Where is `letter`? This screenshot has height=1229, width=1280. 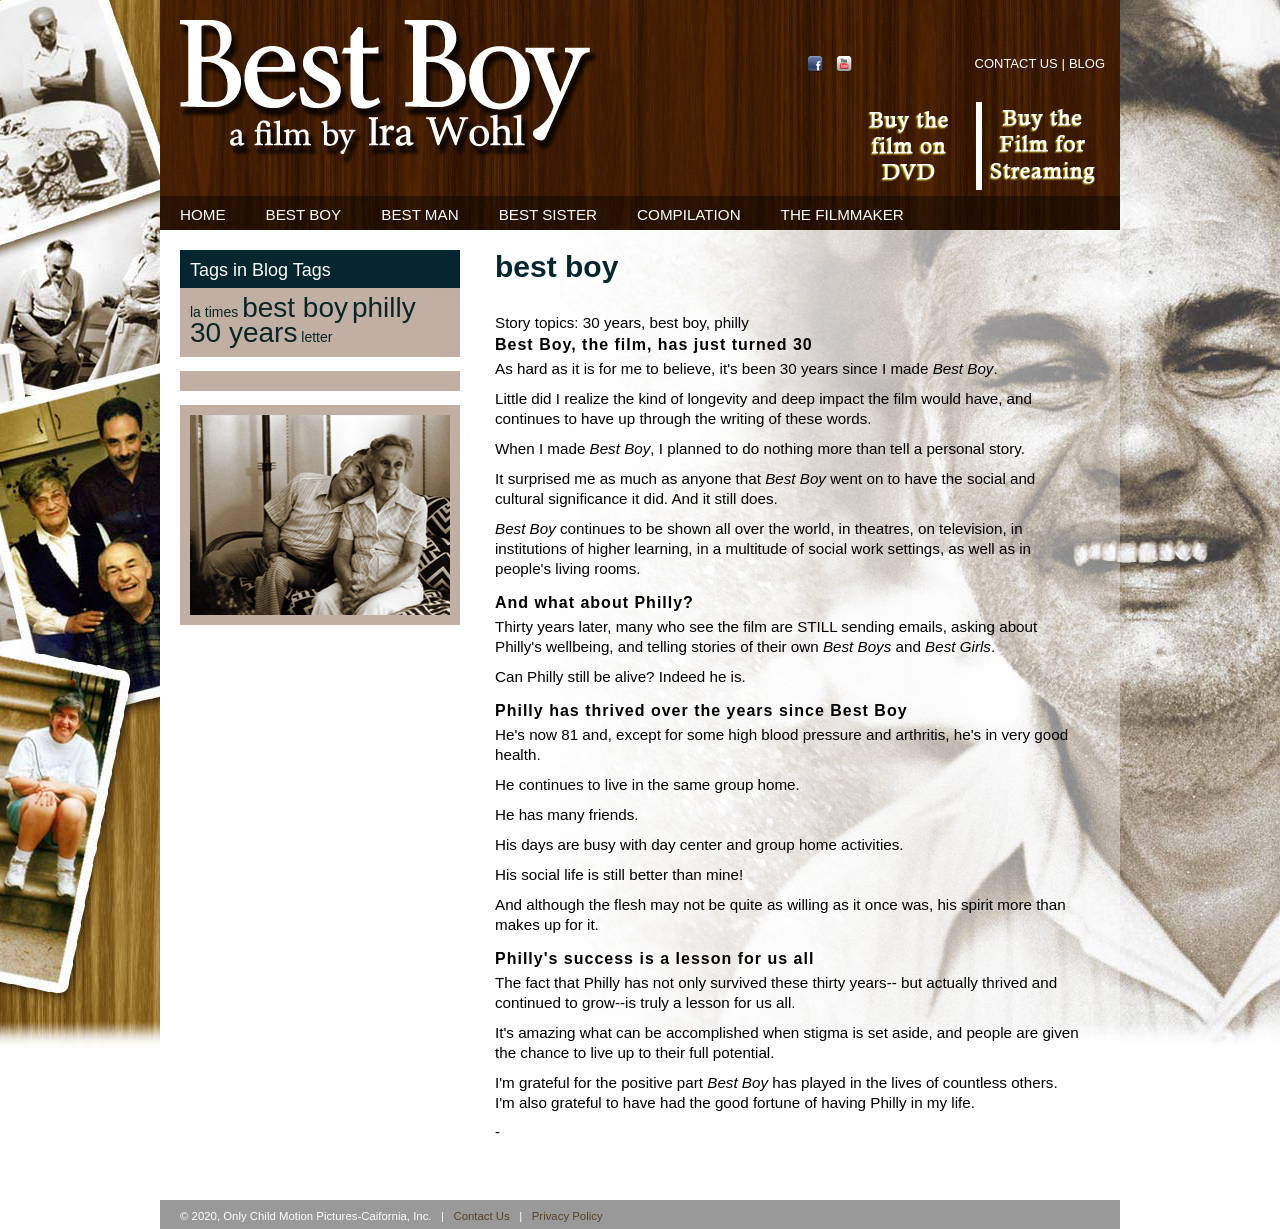 letter is located at coordinates (316, 337).